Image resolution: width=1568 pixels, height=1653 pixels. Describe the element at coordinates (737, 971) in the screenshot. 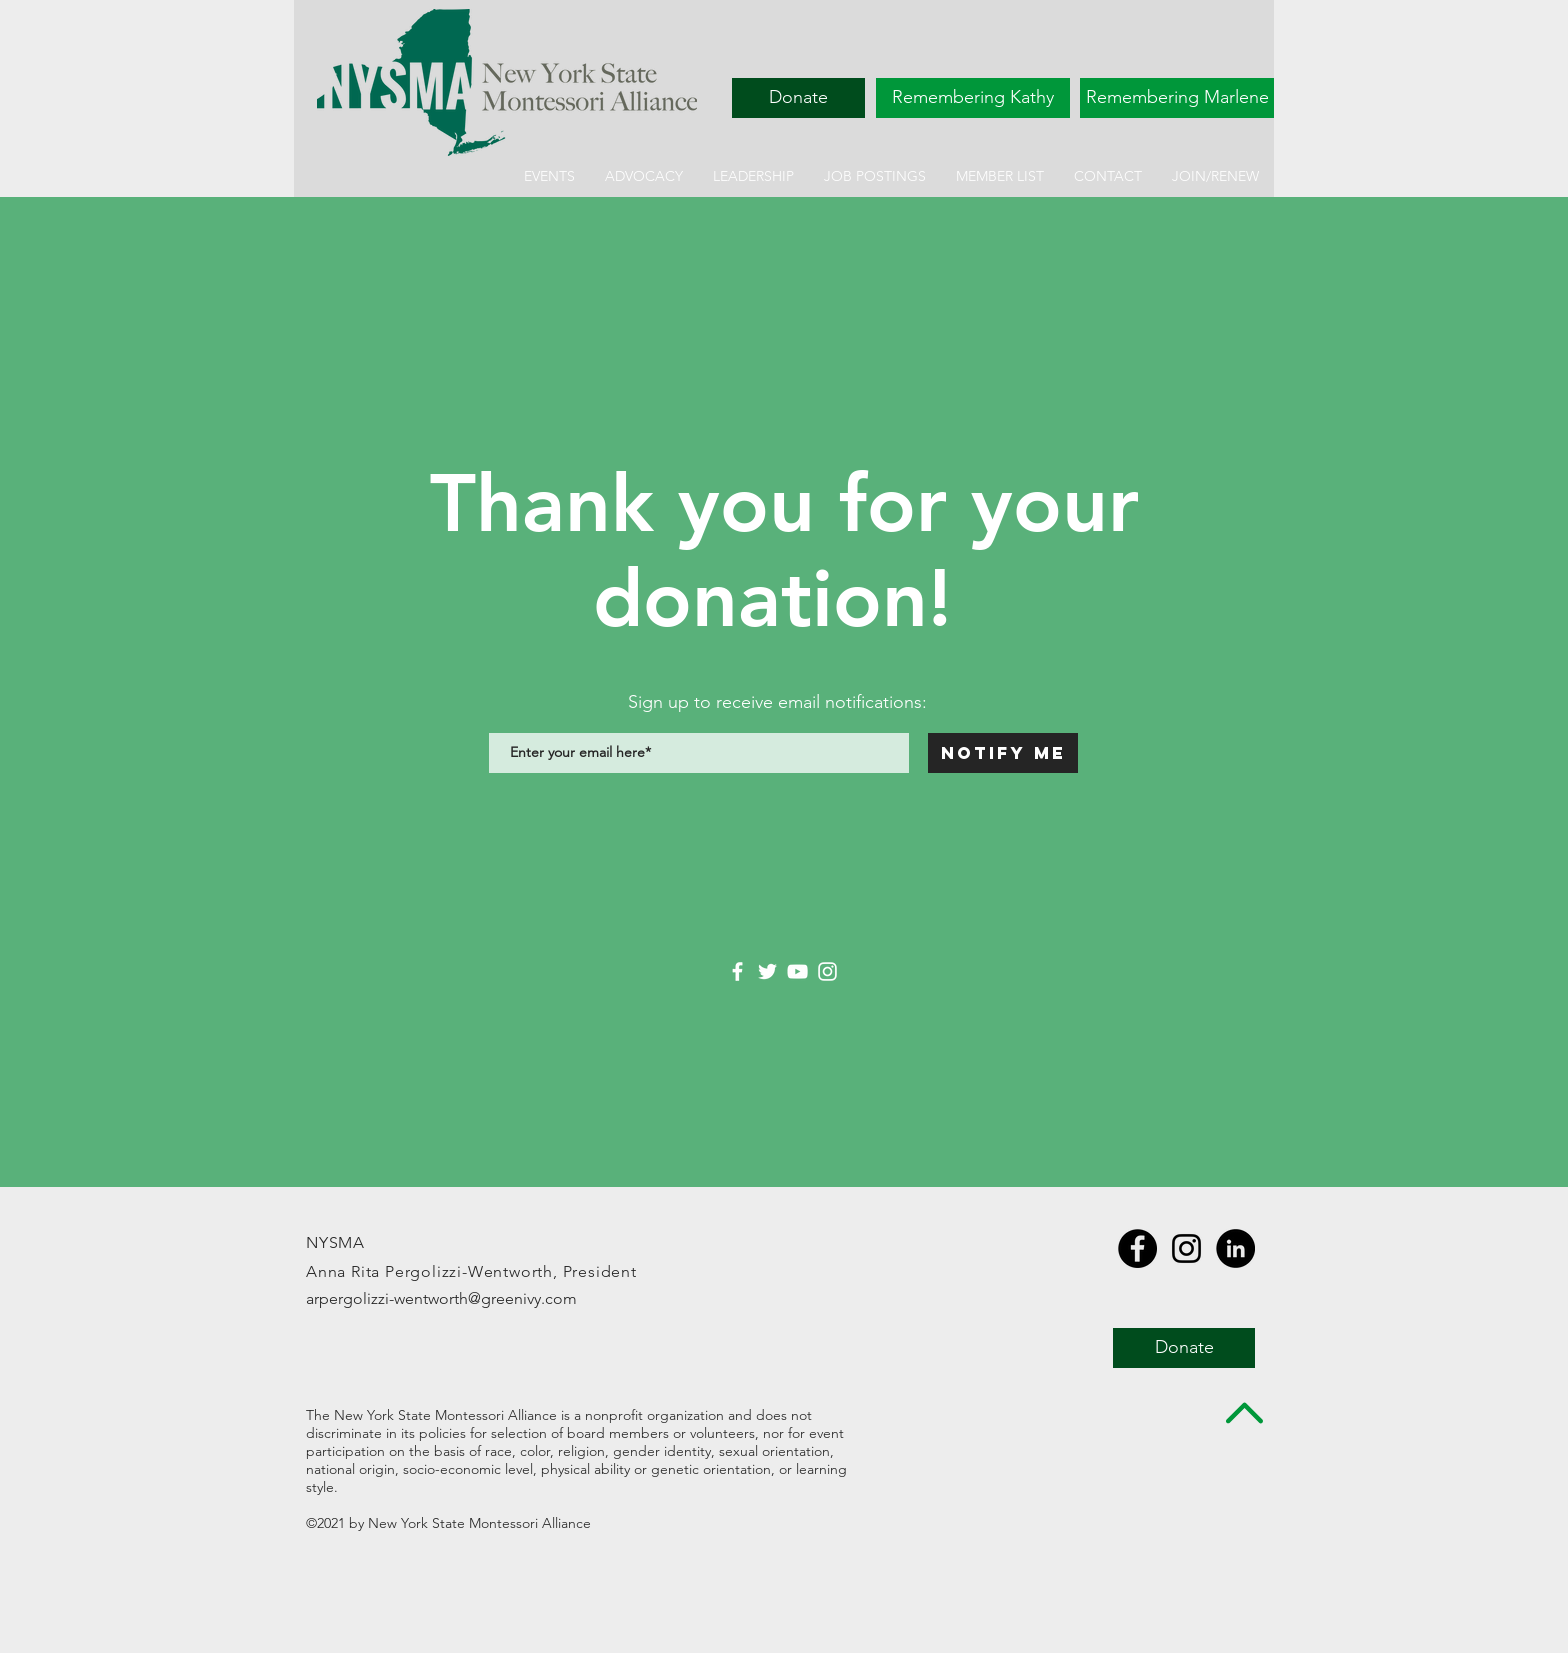

I see `[Facebook]` at that location.